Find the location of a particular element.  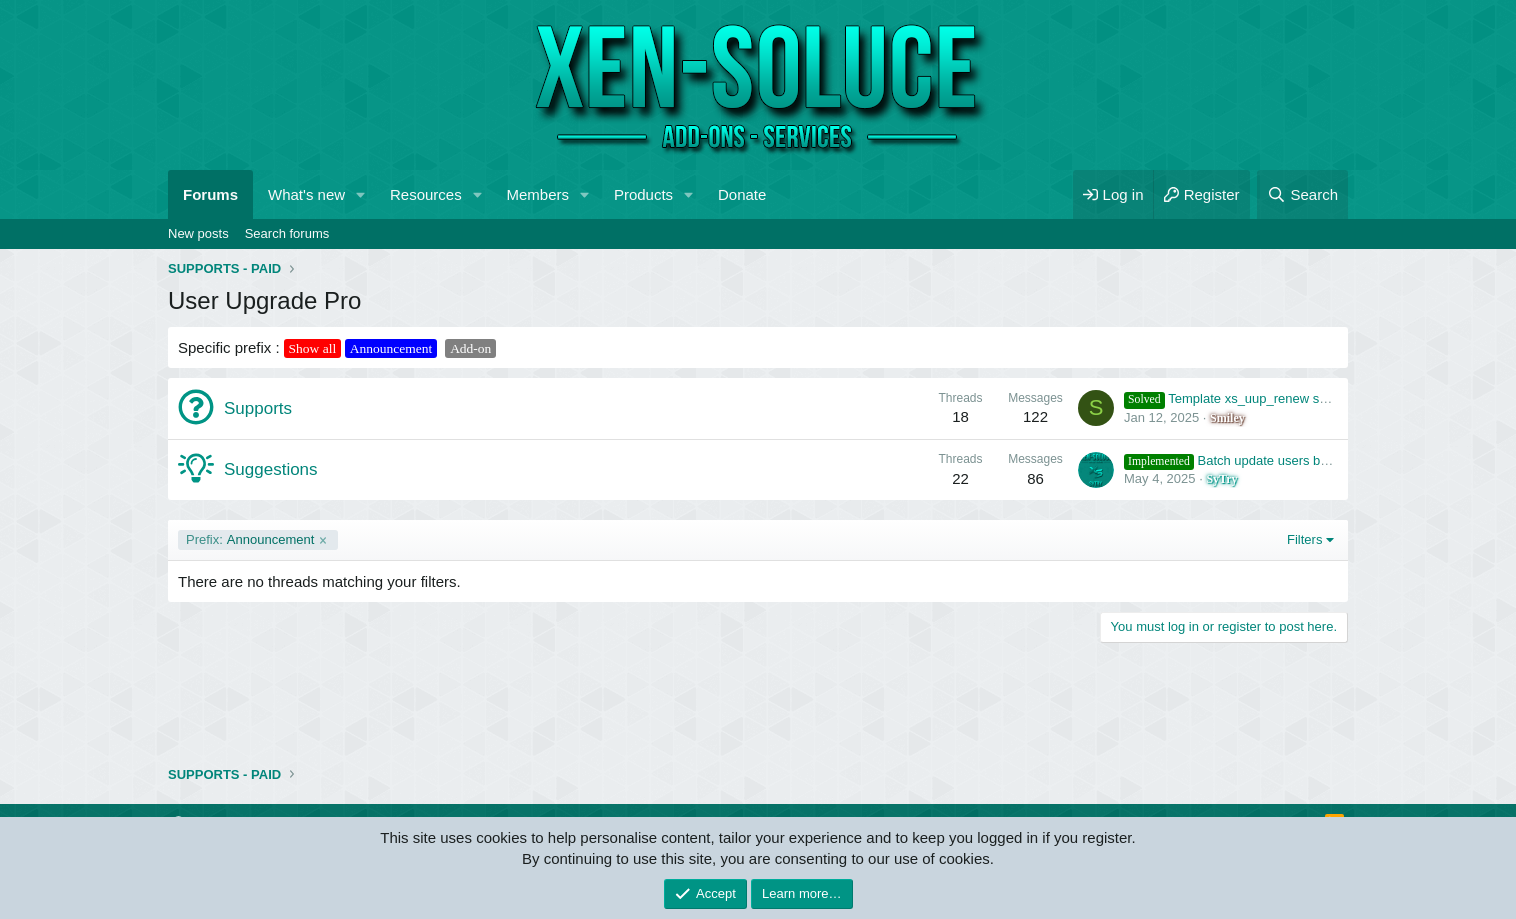

Forums is located at coordinates (210, 194).